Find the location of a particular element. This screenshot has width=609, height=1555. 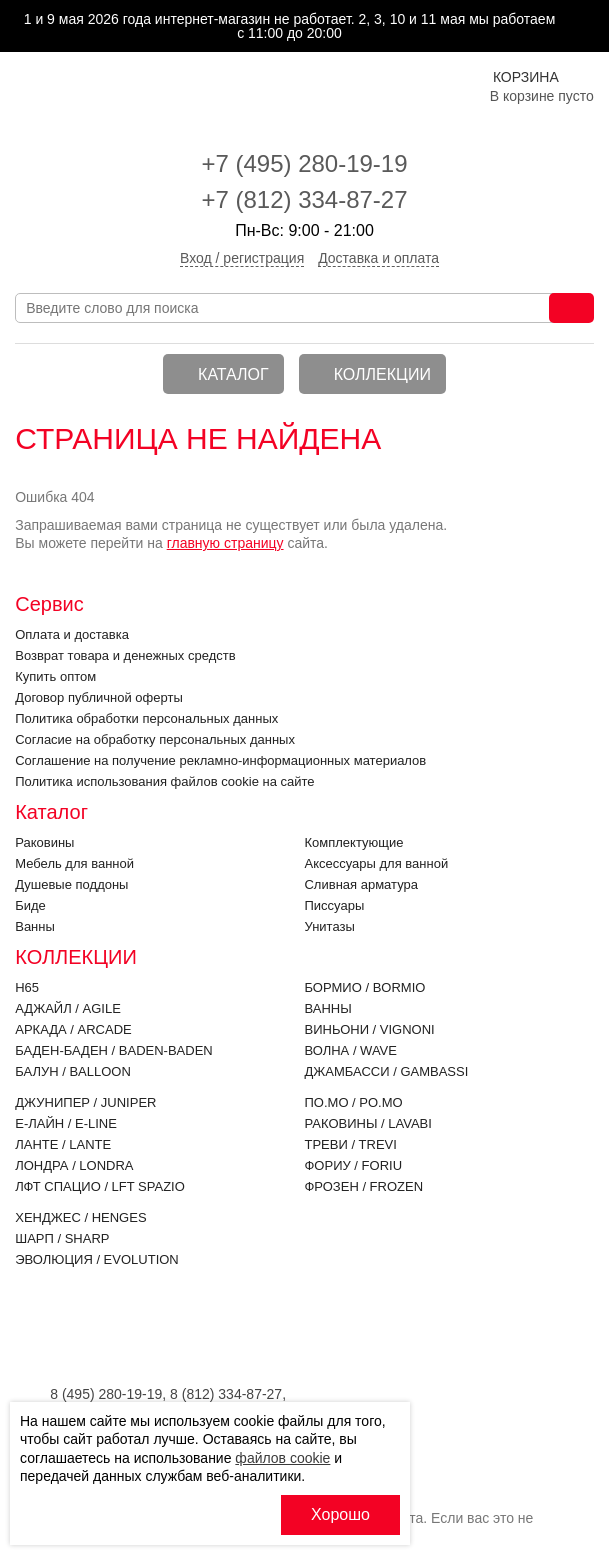

Аркада / ARCADE is located at coordinates (73, 1029).